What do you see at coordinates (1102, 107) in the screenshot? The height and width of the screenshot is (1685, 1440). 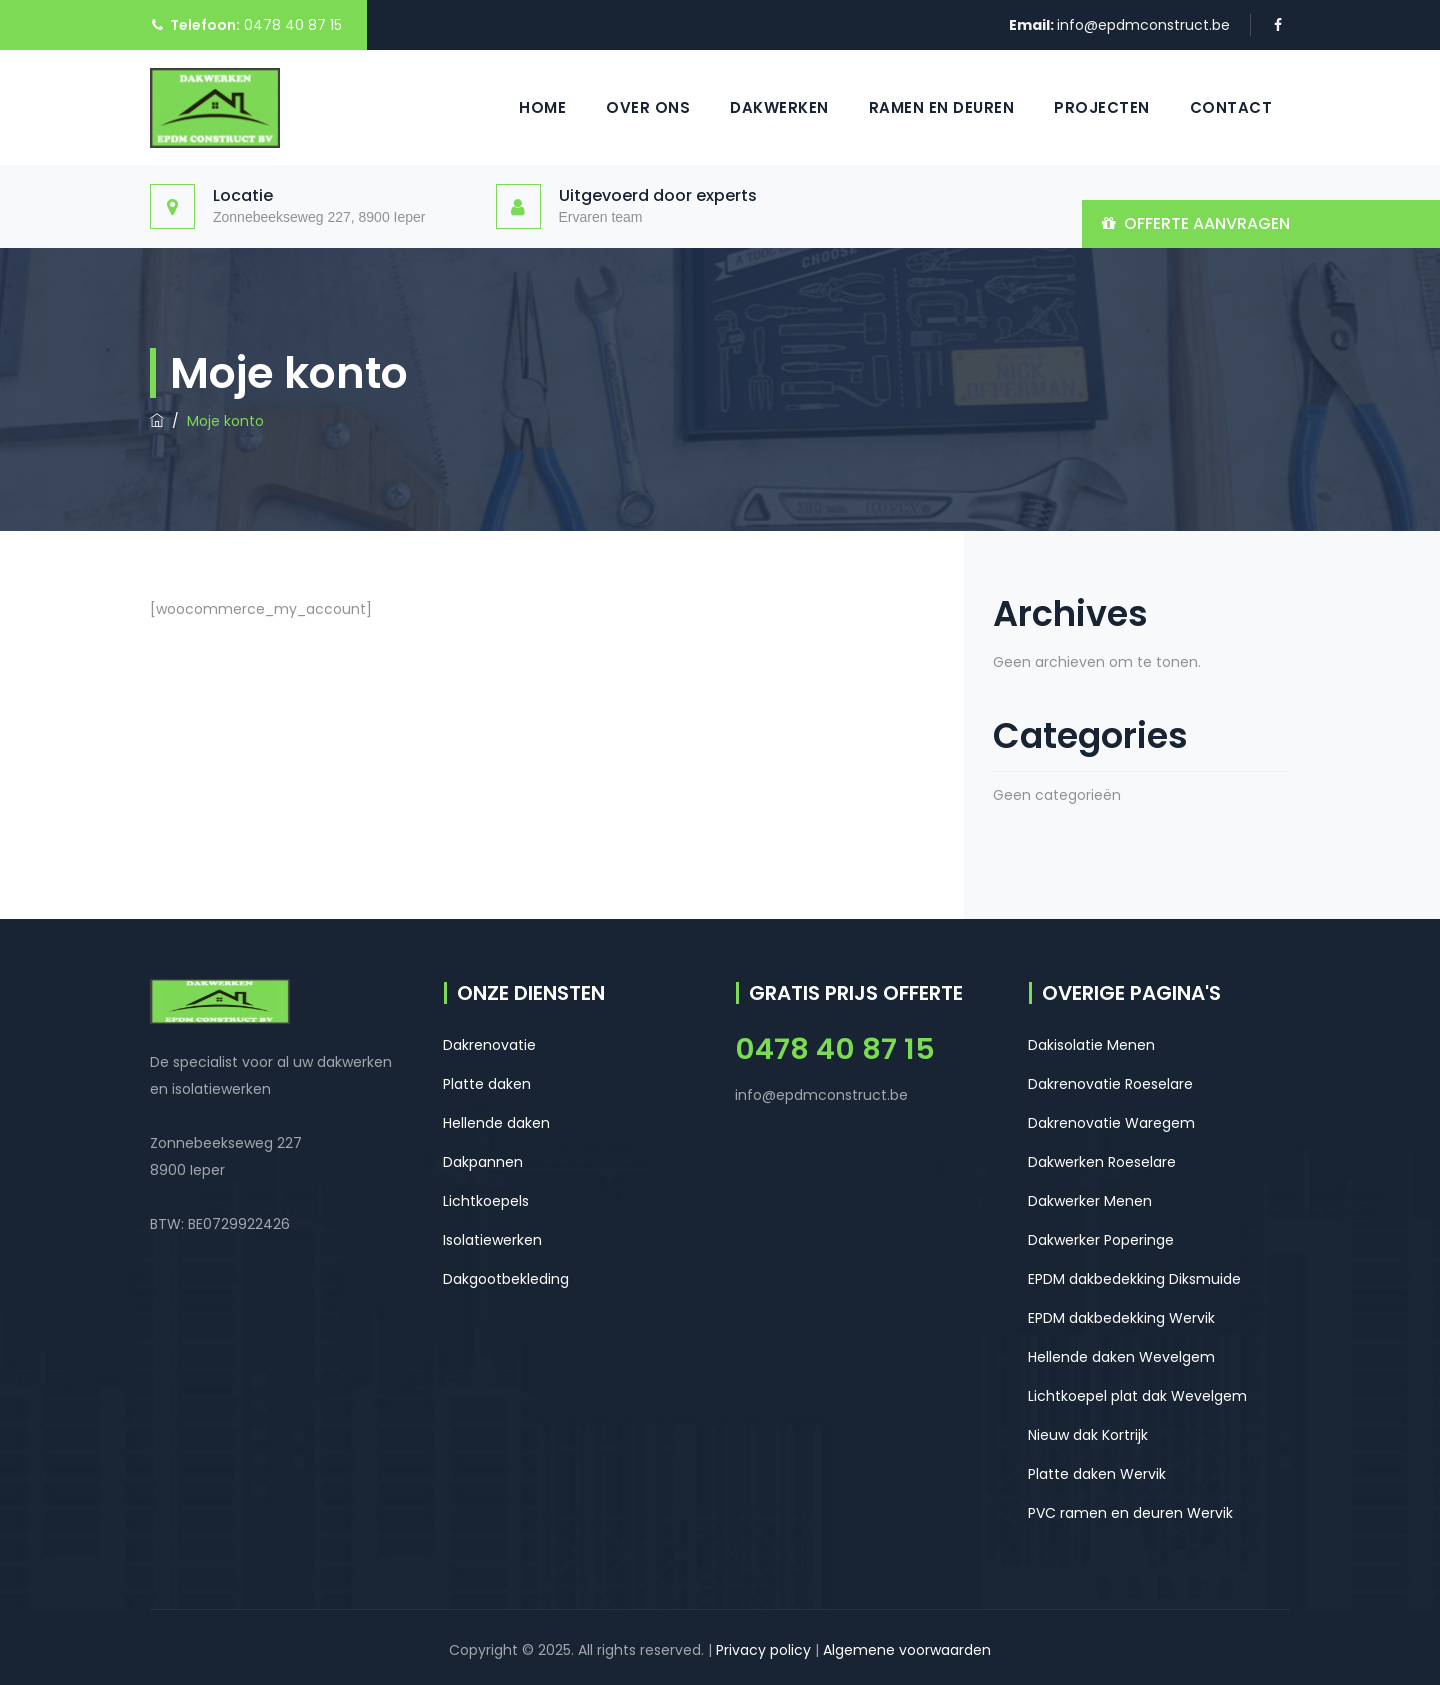 I see `Projecten` at bounding box center [1102, 107].